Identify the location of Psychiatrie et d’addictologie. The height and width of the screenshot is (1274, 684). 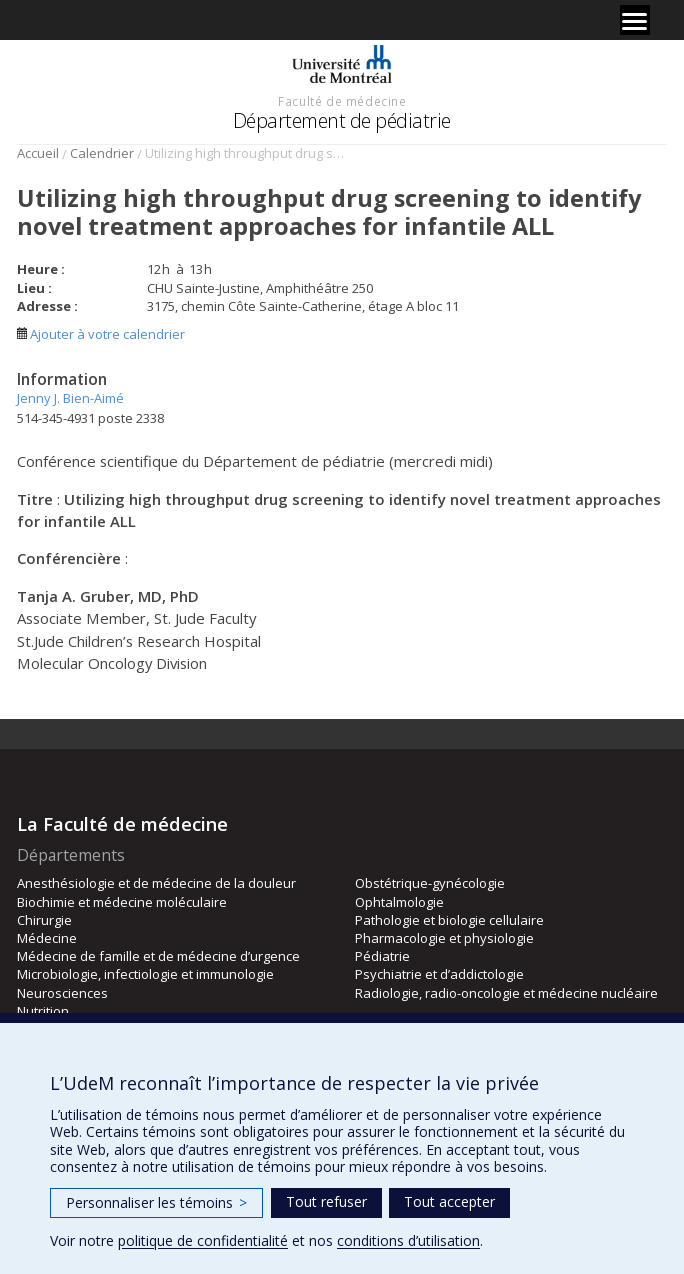
(439, 974).